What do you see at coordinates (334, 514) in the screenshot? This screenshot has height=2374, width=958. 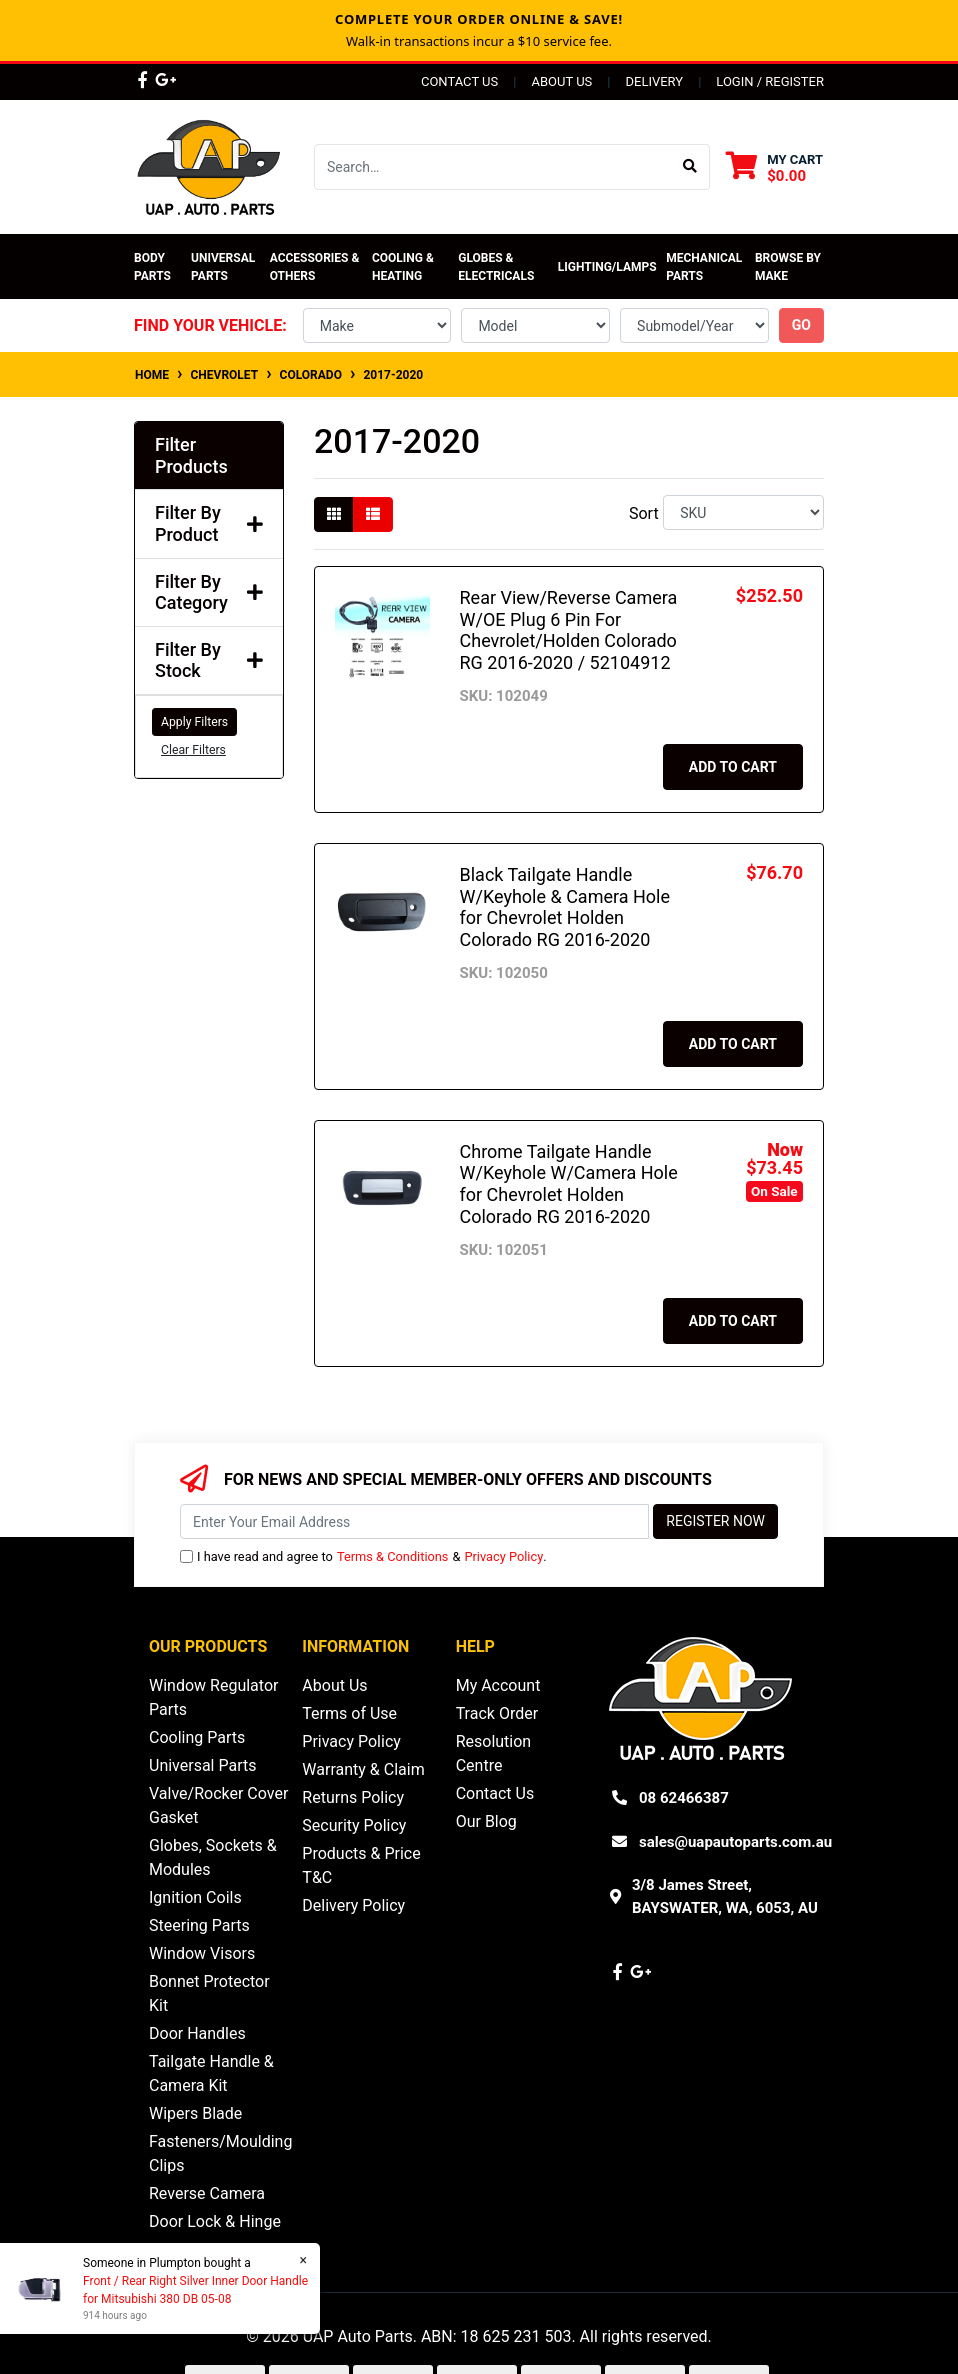 I see `[Thumbnail view]` at bounding box center [334, 514].